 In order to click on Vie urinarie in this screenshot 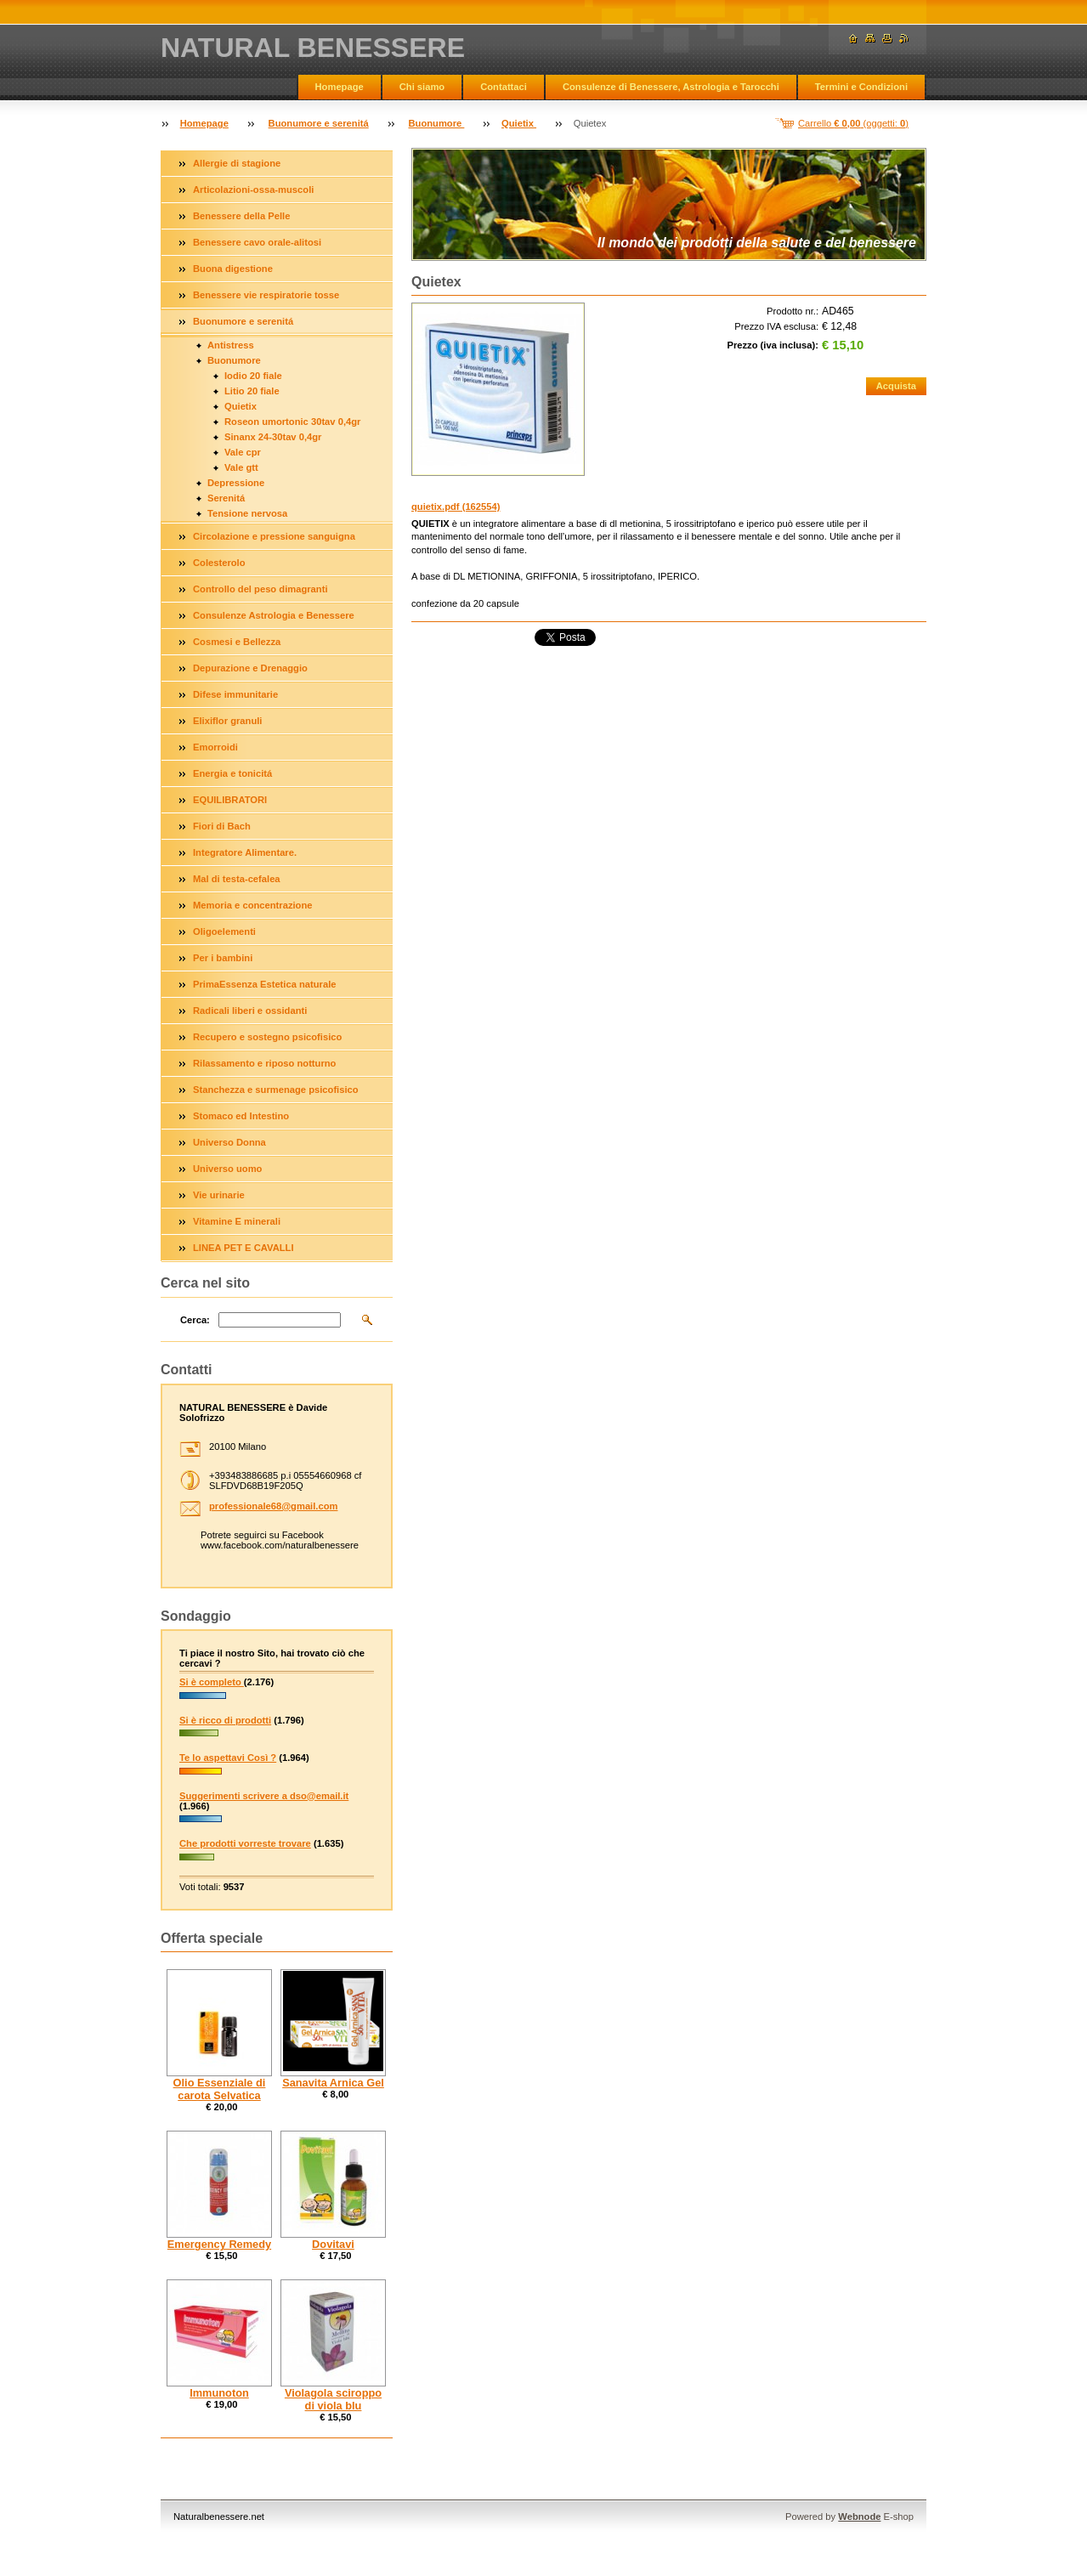, I will do `click(219, 1195)`.